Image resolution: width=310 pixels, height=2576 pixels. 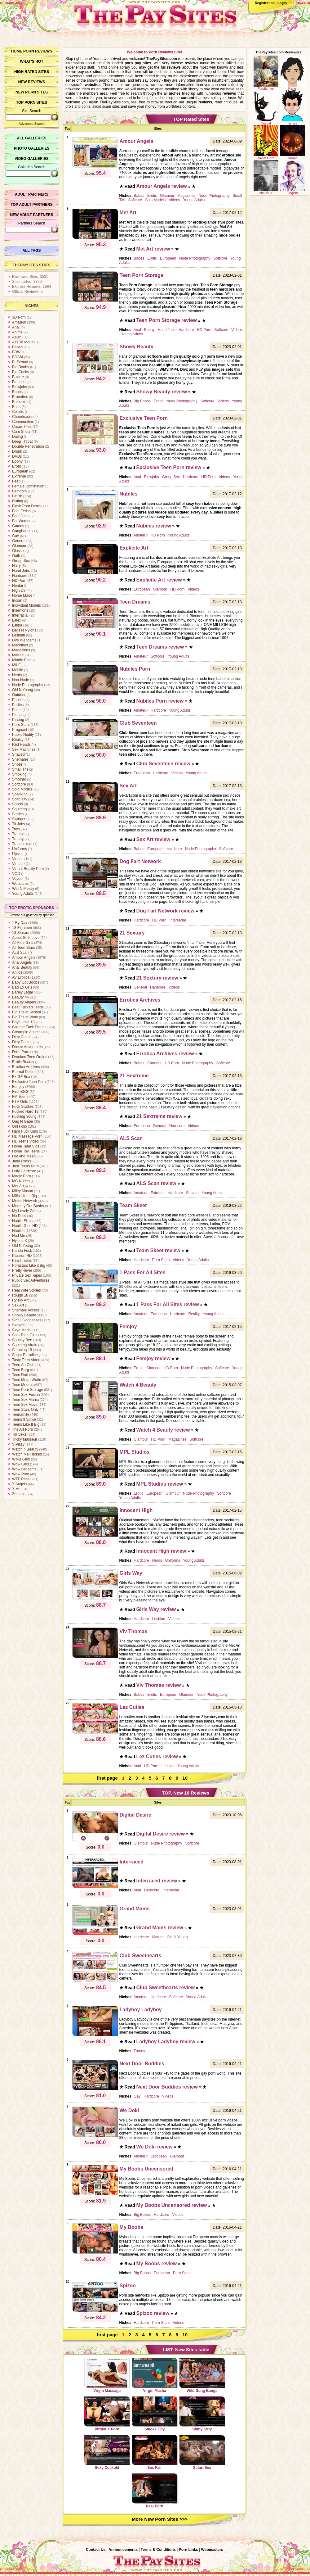 What do you see at coordinates (19, 1216) in the screenshot?
I see `Nu Dolls` at bounding box center [19, 1216].